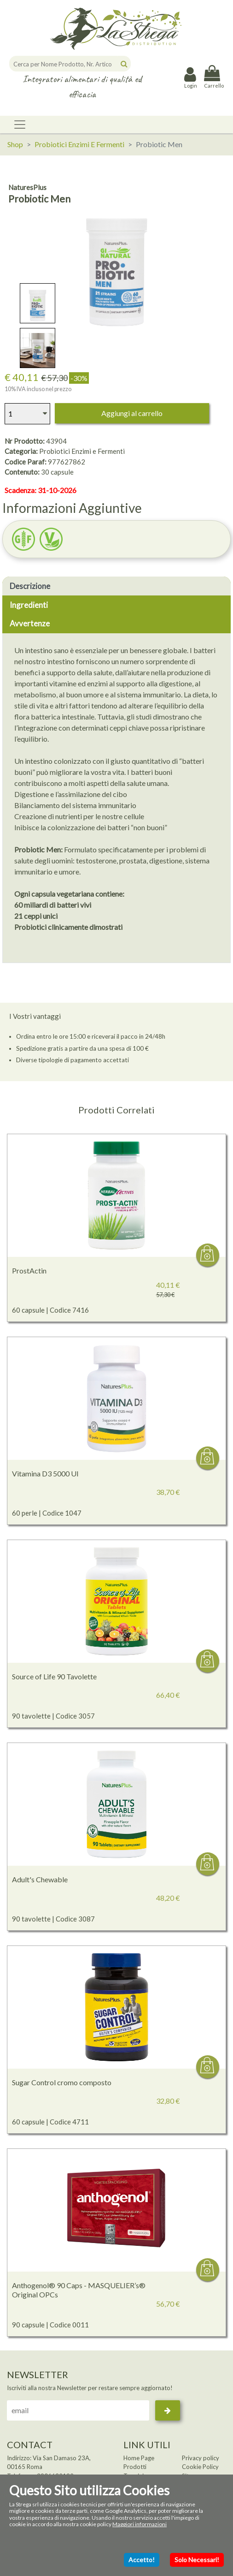  I want to click on Maggiori informazioni, so click(139, 2524).